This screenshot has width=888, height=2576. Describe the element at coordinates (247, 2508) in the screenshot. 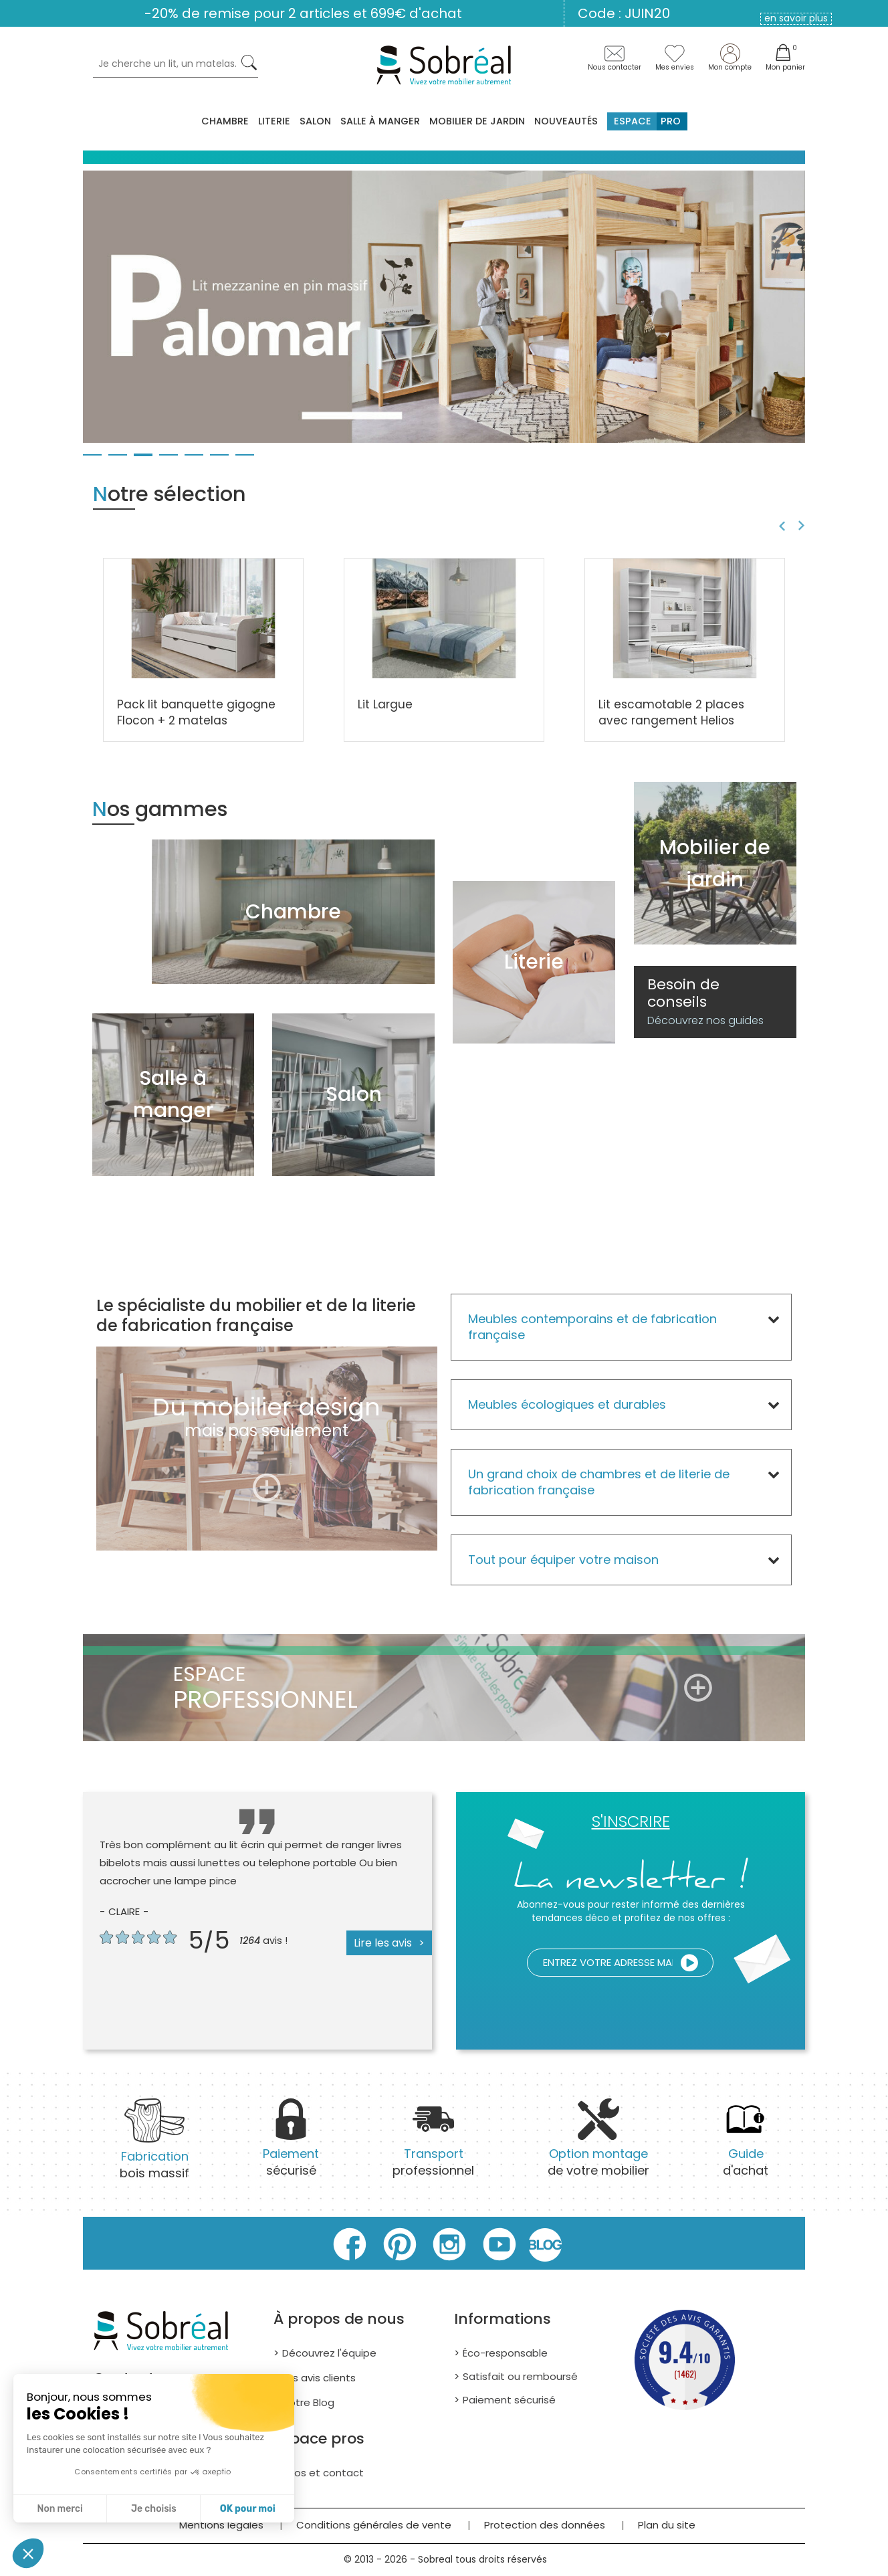

I see `OK pour moi [Accepter les cookies]` at that location.